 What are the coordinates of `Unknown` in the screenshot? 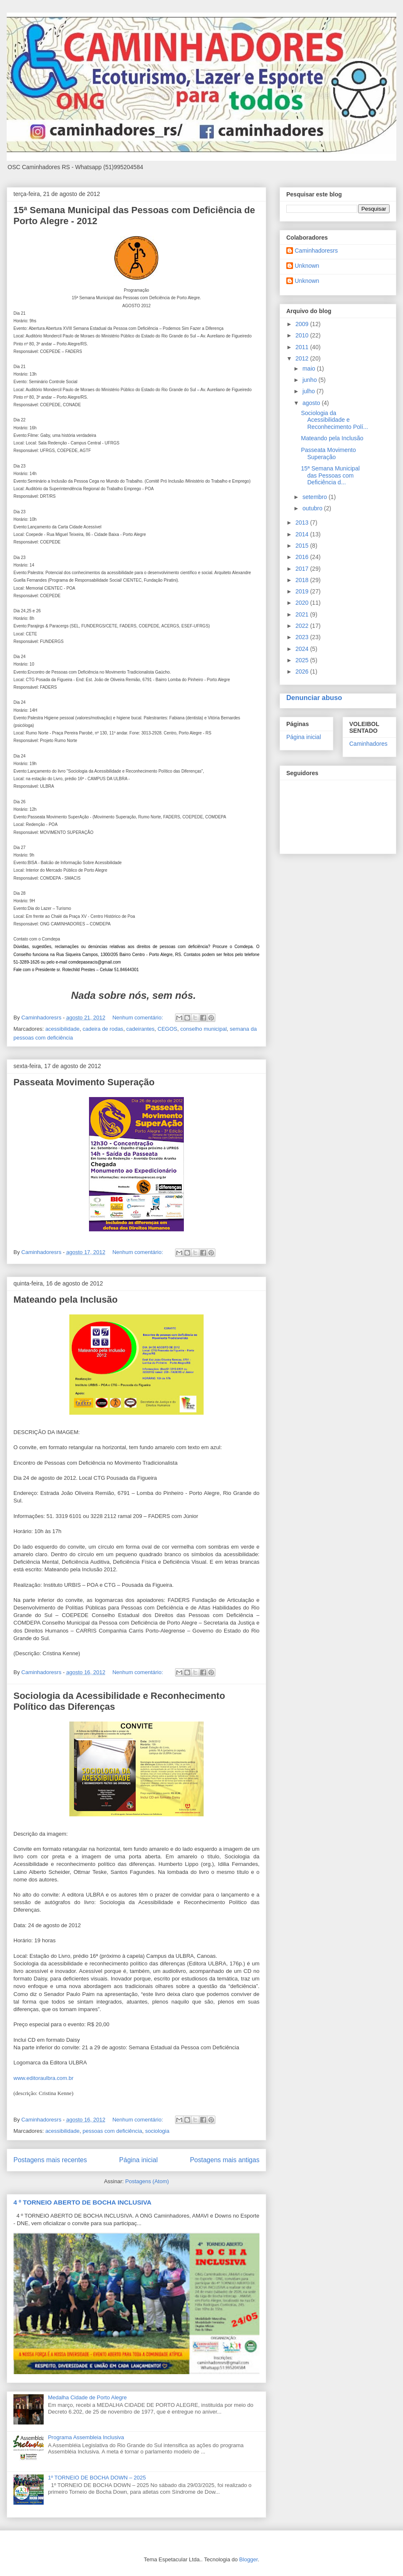 It's located at (307, 265).